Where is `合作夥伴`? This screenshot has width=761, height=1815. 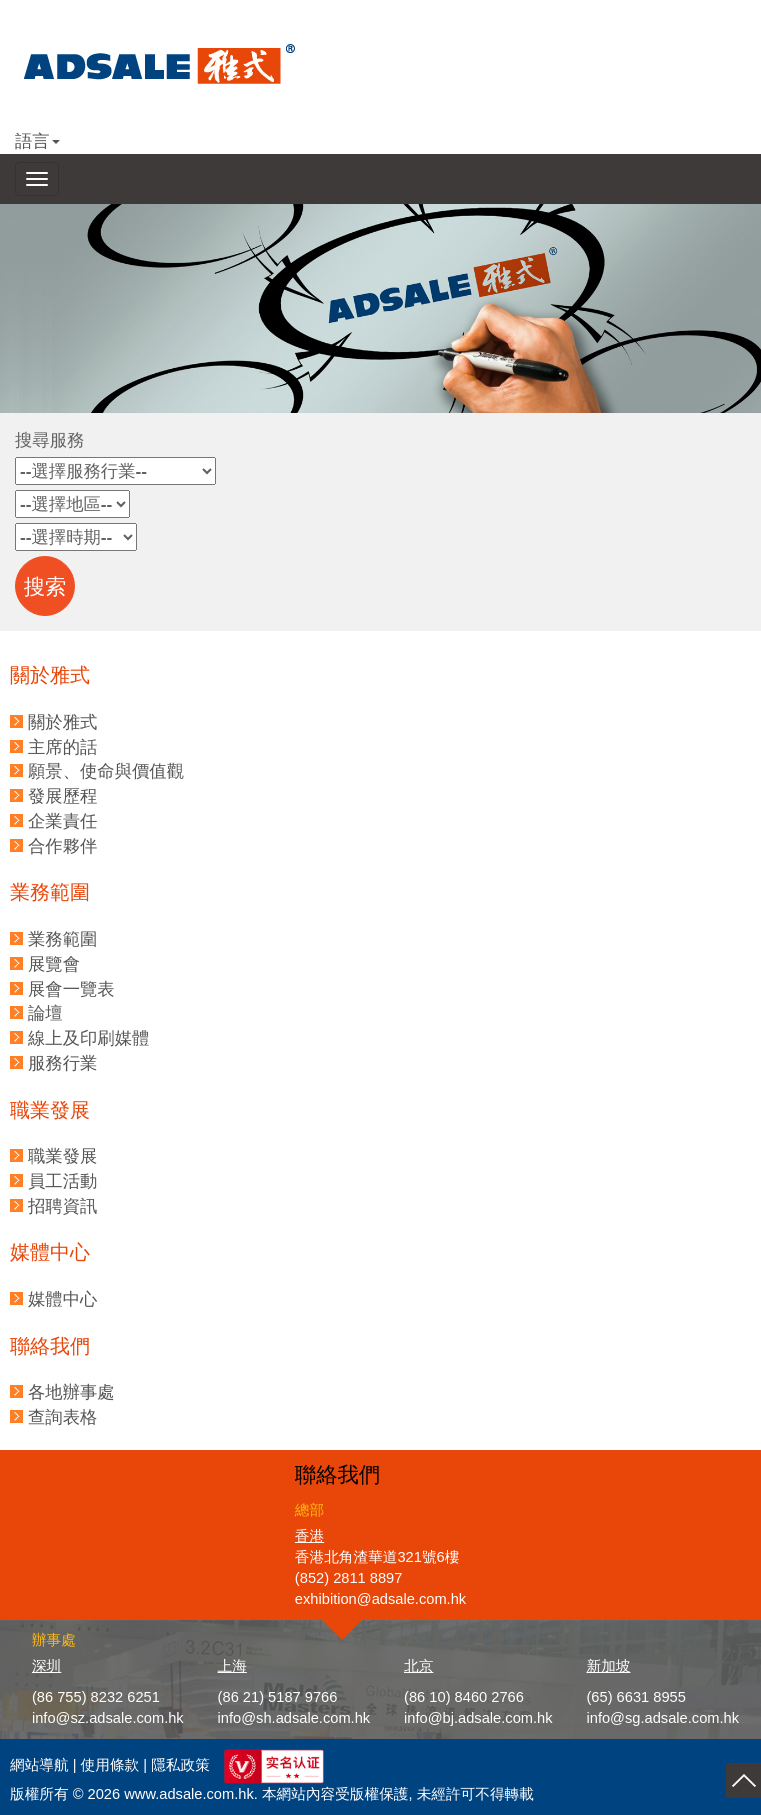 合作夥伴 is located at coordinates (62, 846).